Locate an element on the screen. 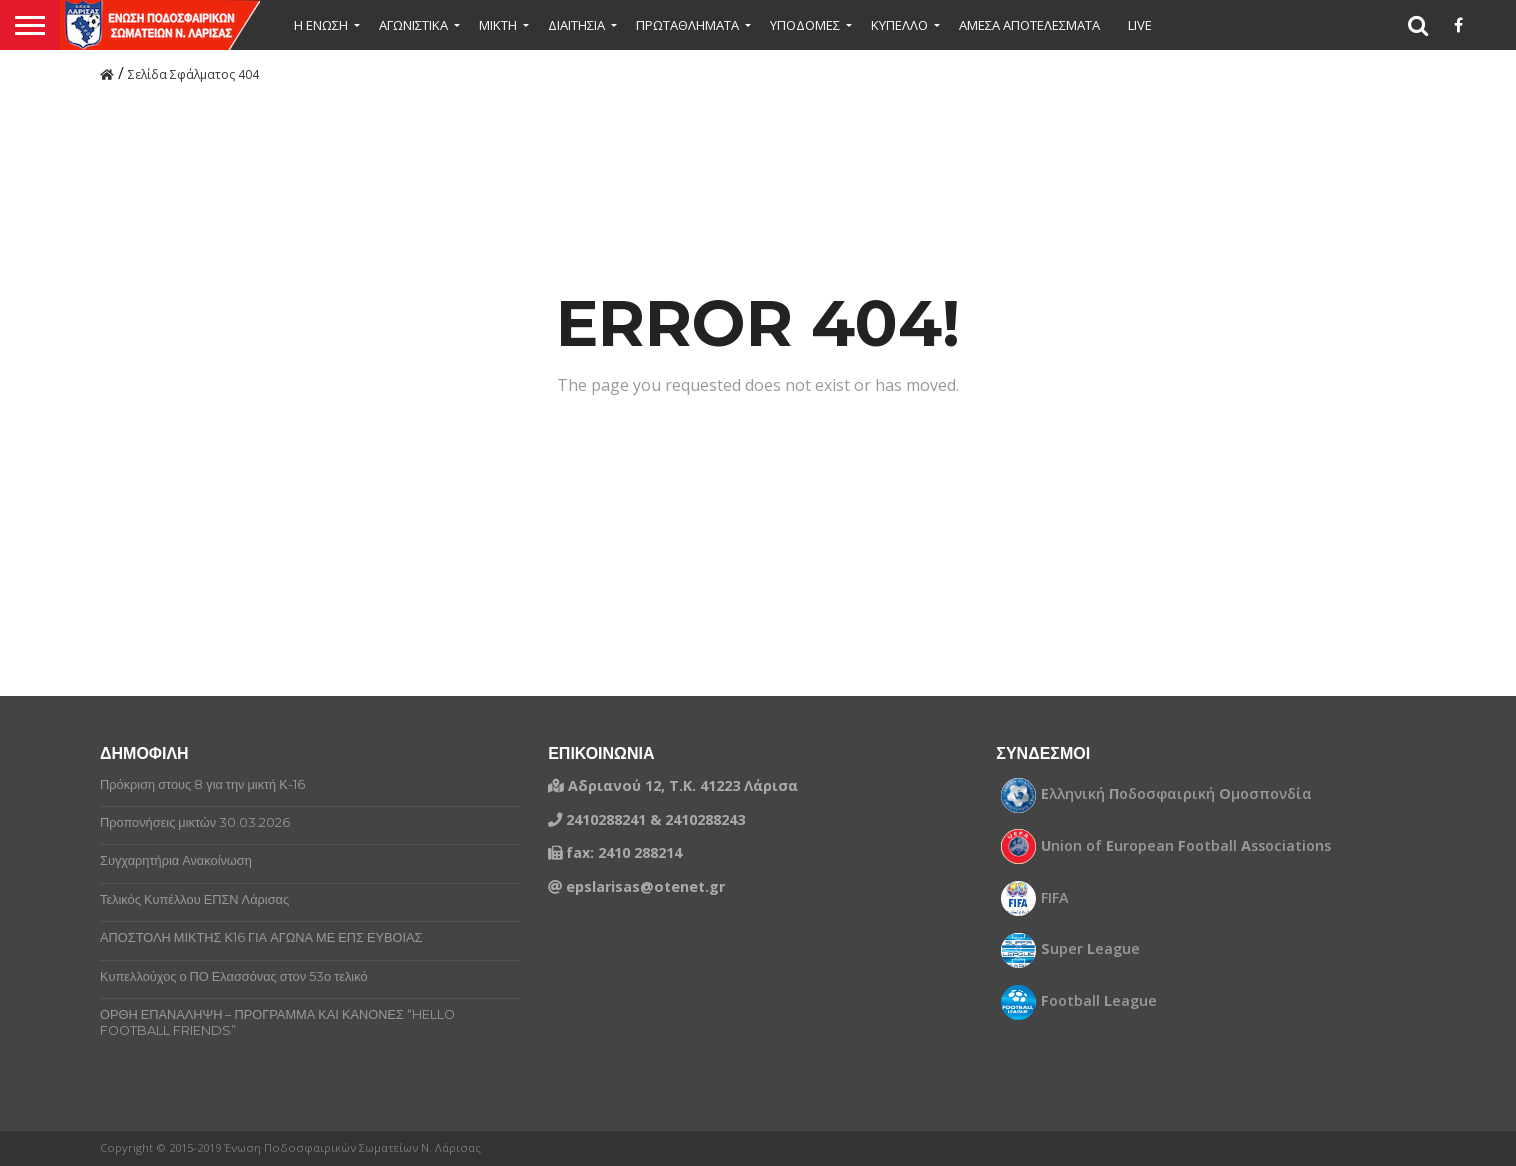 This screenshot has width=1516, height=1166. ΑΓΩΝΙΣΤΙΚΑ is located at coordinates (413, 25).